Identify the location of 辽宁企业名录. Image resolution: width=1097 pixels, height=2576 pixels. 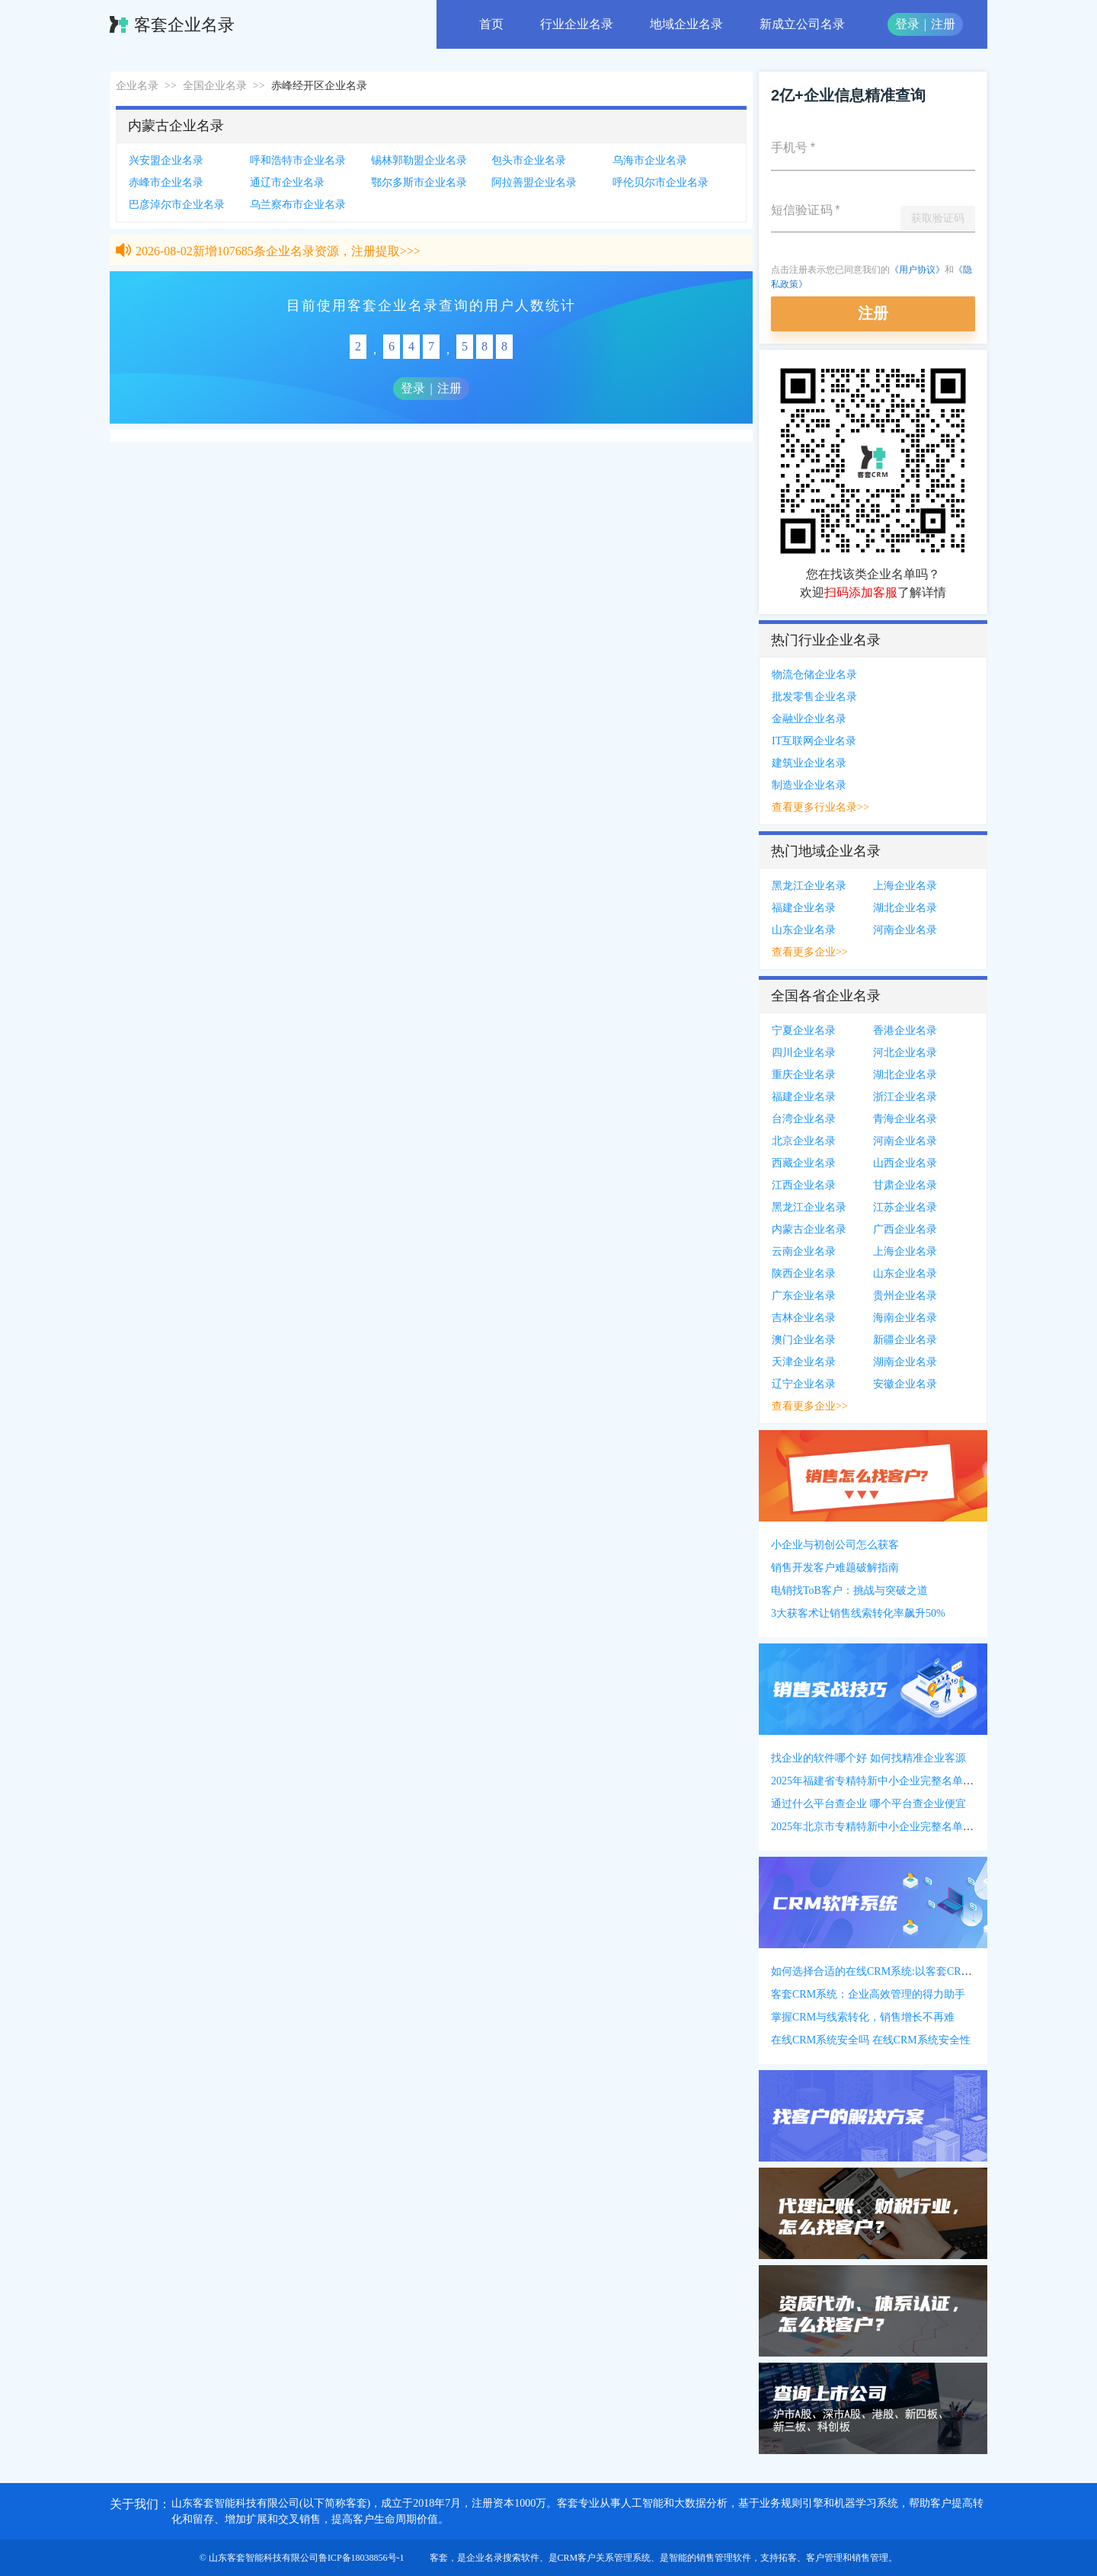
(804, 1384).